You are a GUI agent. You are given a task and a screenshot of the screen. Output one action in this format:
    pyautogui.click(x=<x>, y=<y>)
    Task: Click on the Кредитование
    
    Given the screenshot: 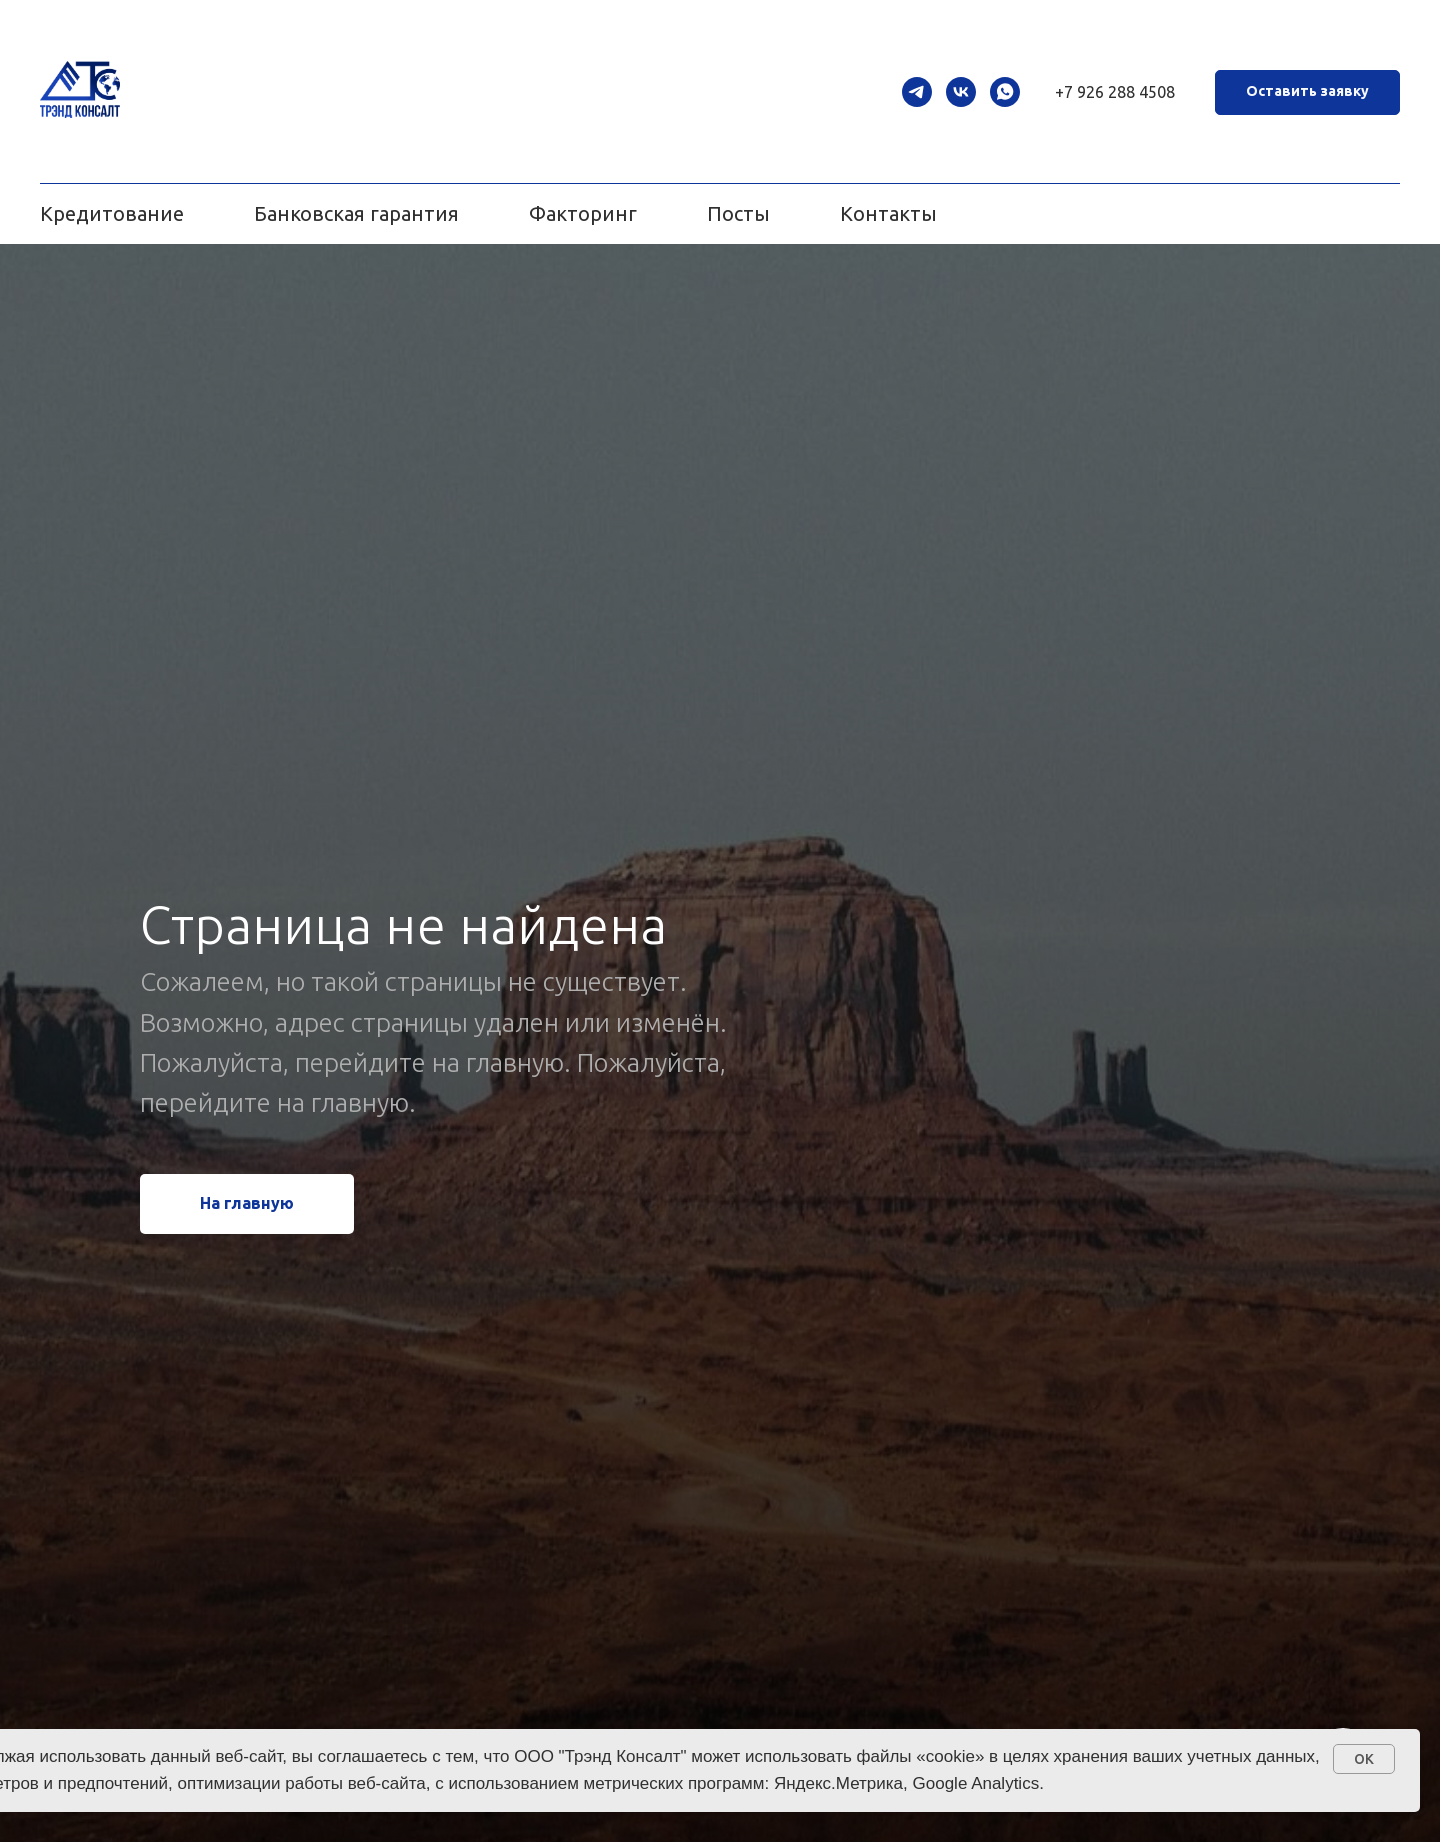 What is the action you would take?
    pyautogui.click(x=112, y=213)
    